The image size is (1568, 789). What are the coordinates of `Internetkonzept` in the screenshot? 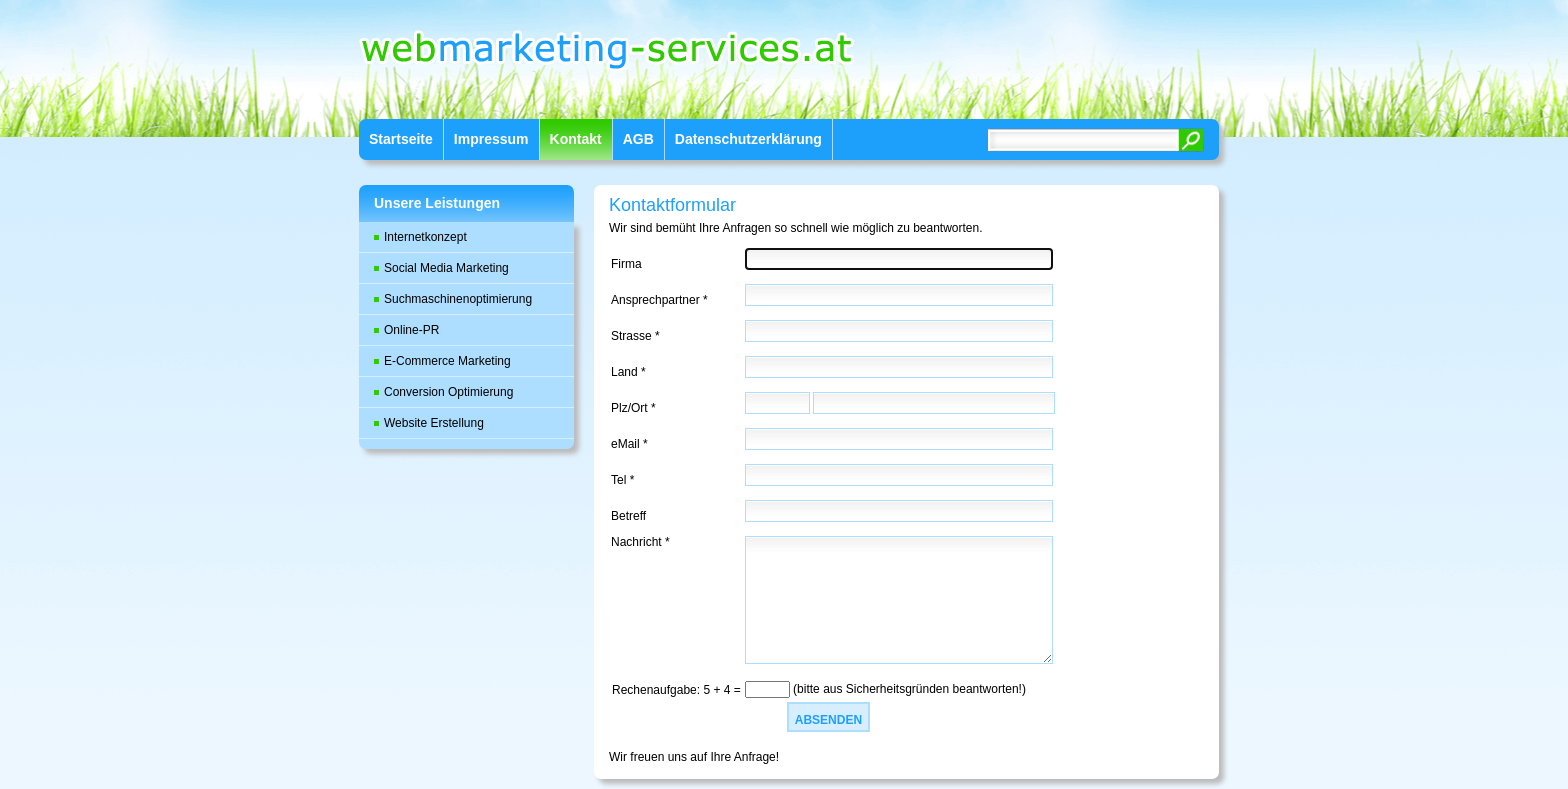 It's located at (425, 237).